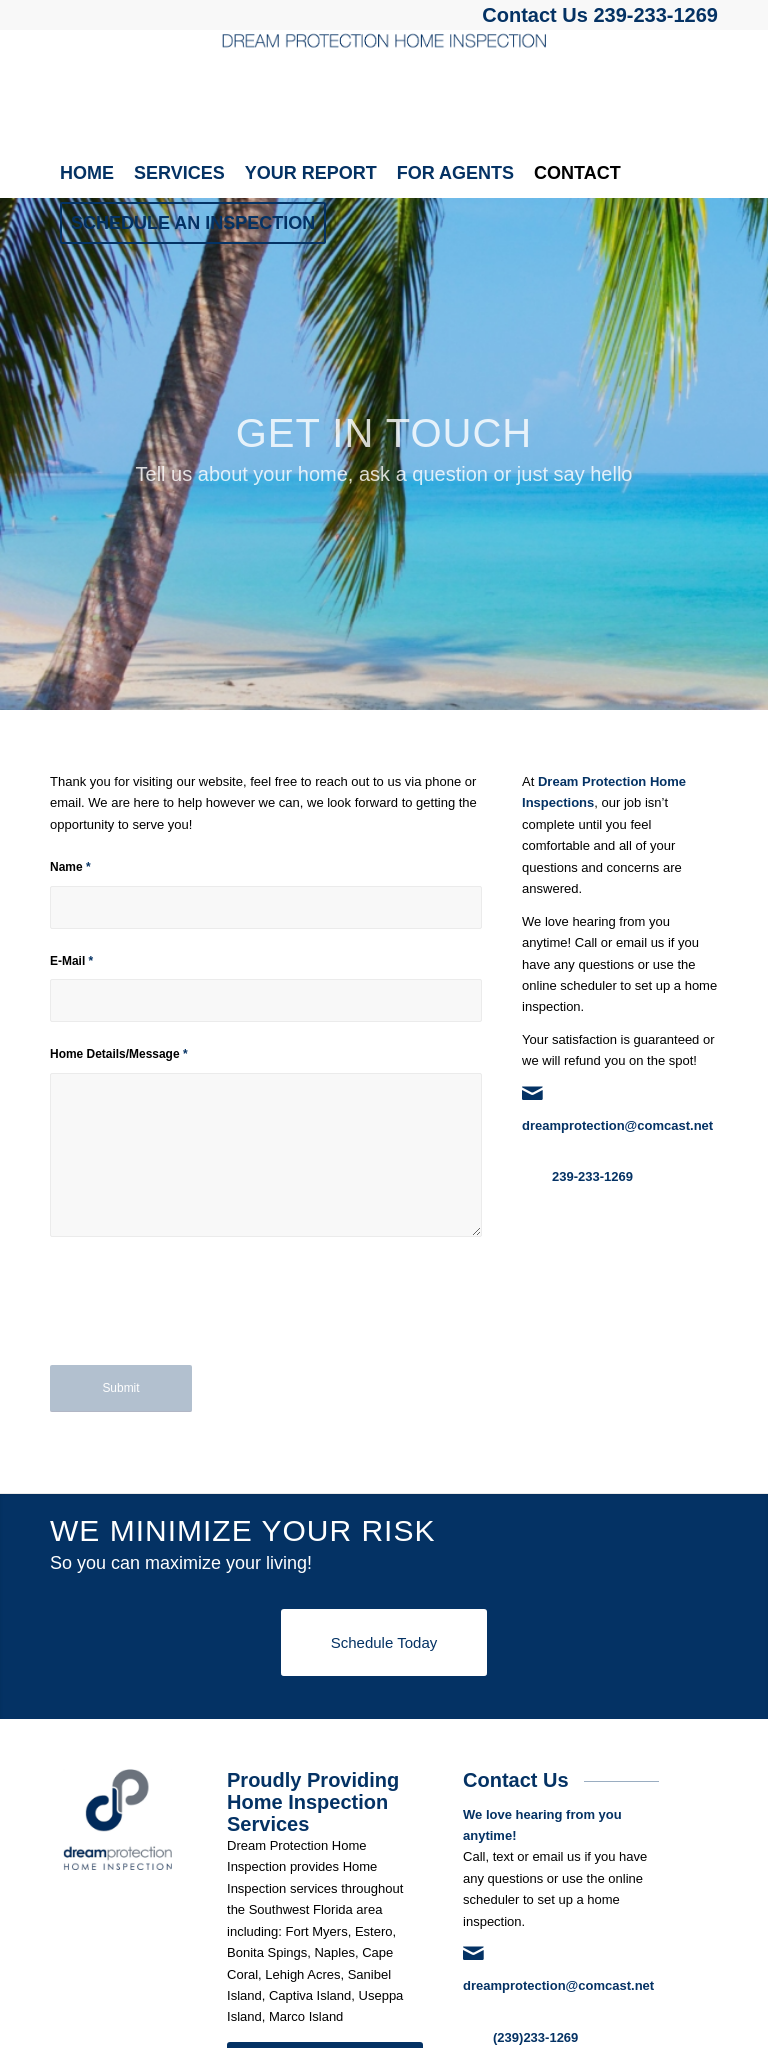 This screenshot has width=768, height=2048. I want to click on Name, so click(70, 867).